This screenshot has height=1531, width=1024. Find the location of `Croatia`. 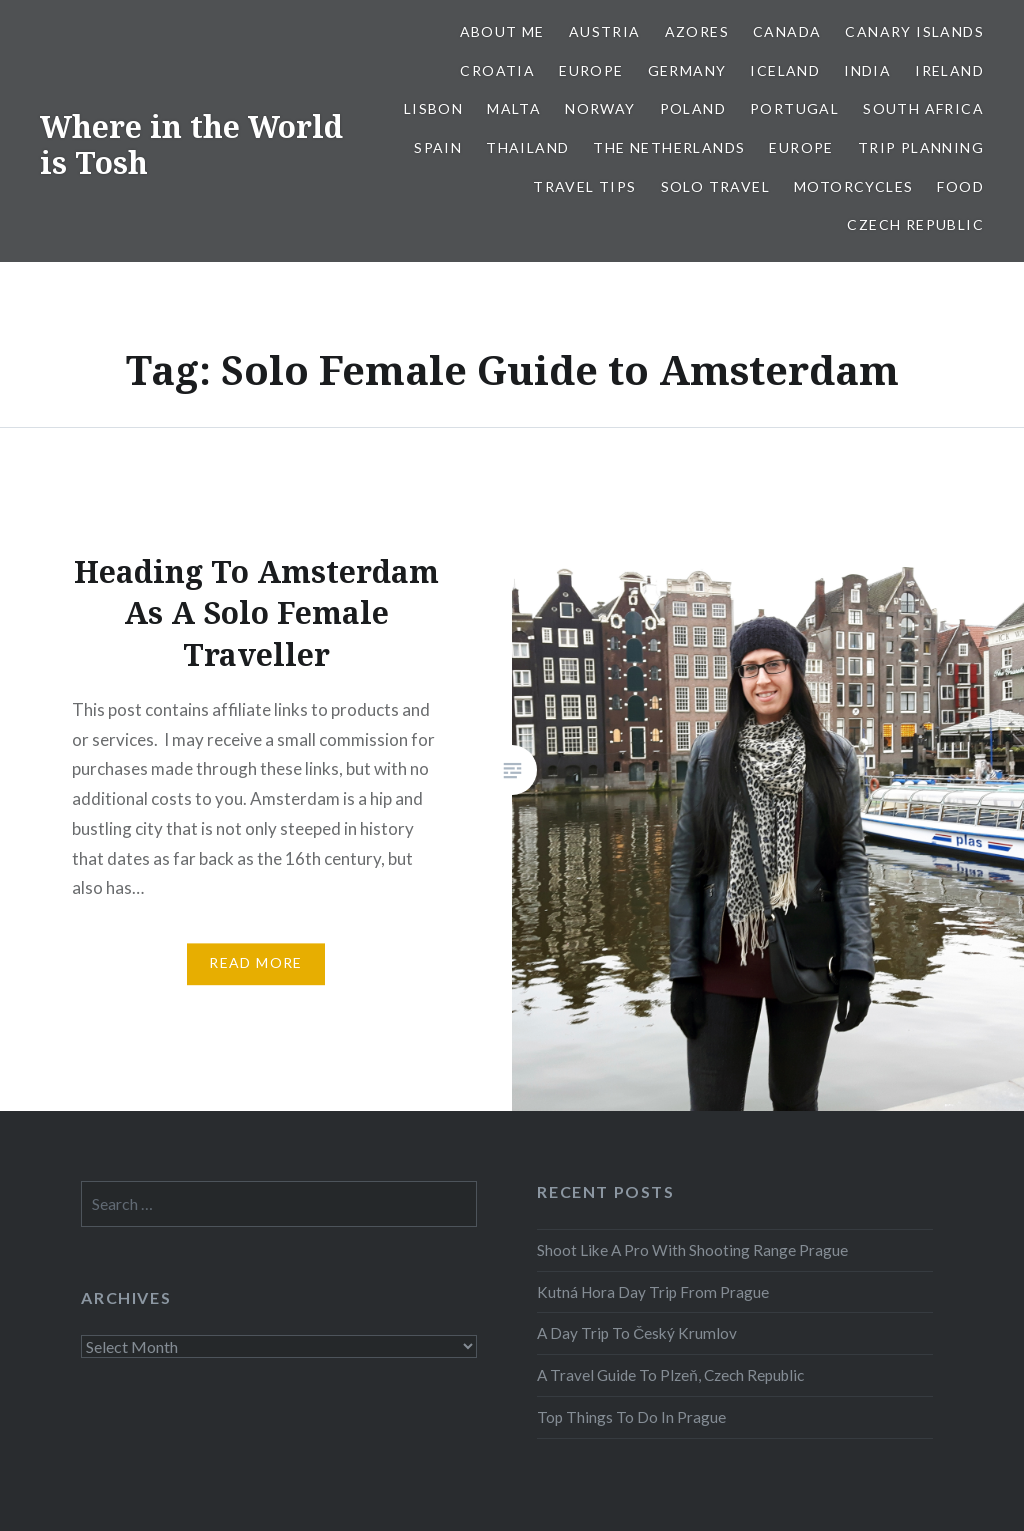

Croatia is located at coordinates (497, 70).